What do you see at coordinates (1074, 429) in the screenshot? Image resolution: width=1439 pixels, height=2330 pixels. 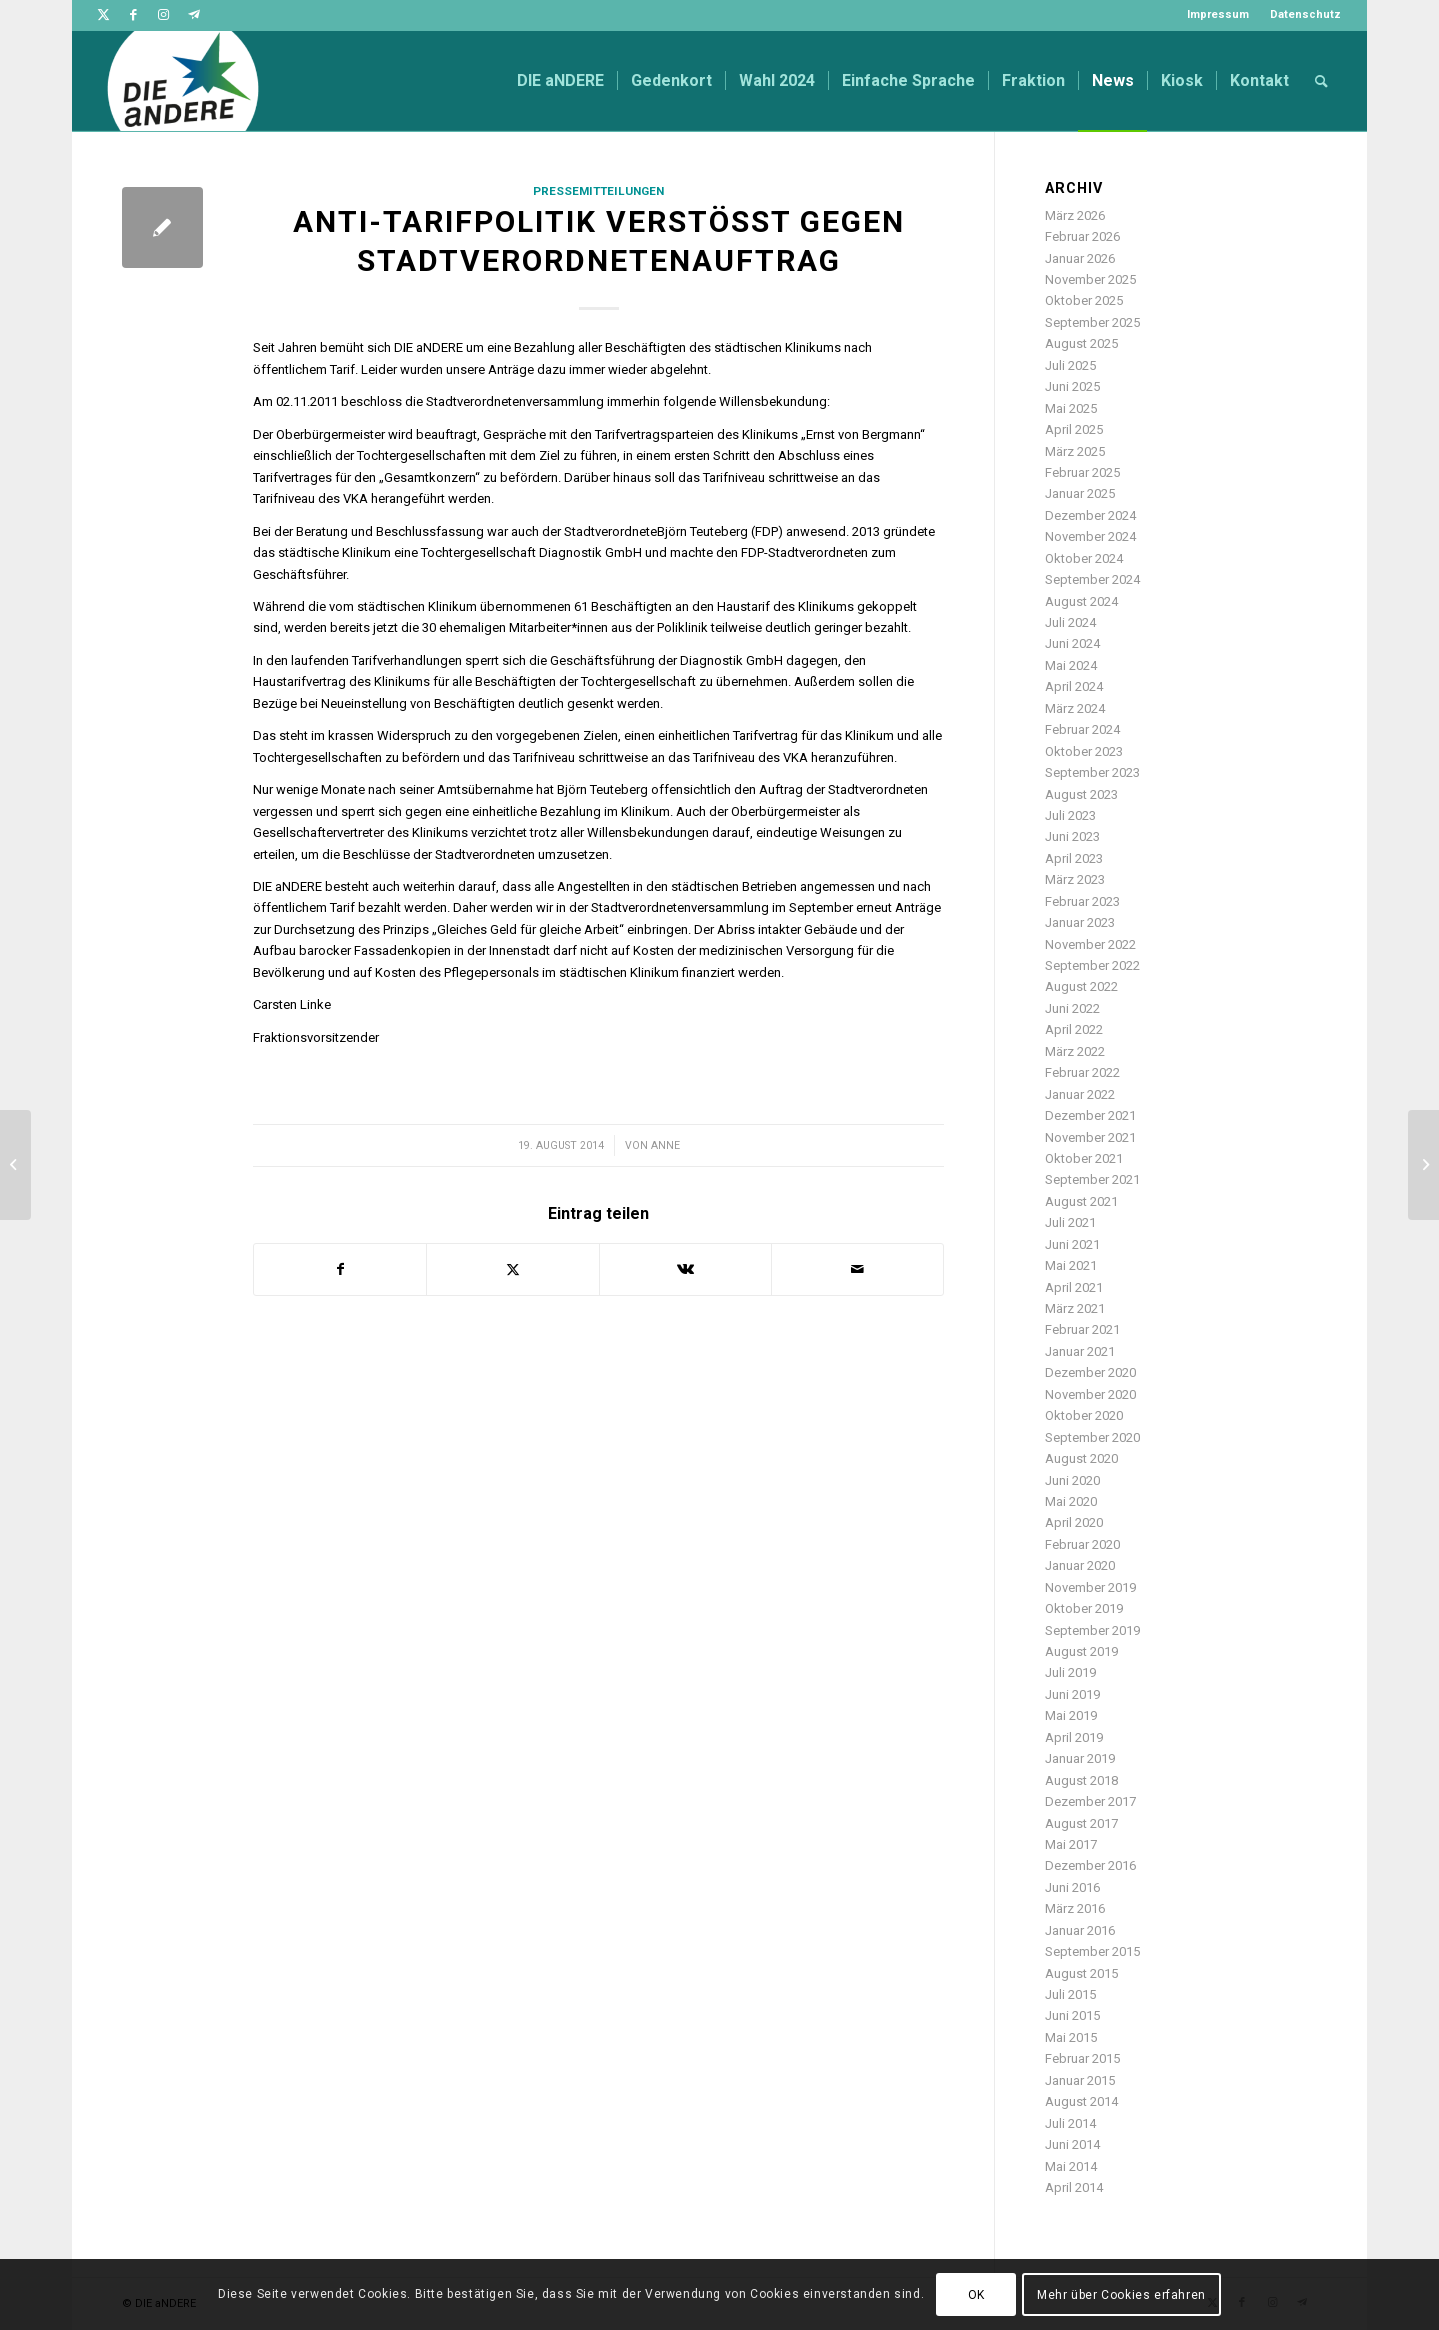 I see `April 2025` at bounding box center [1074, 429].